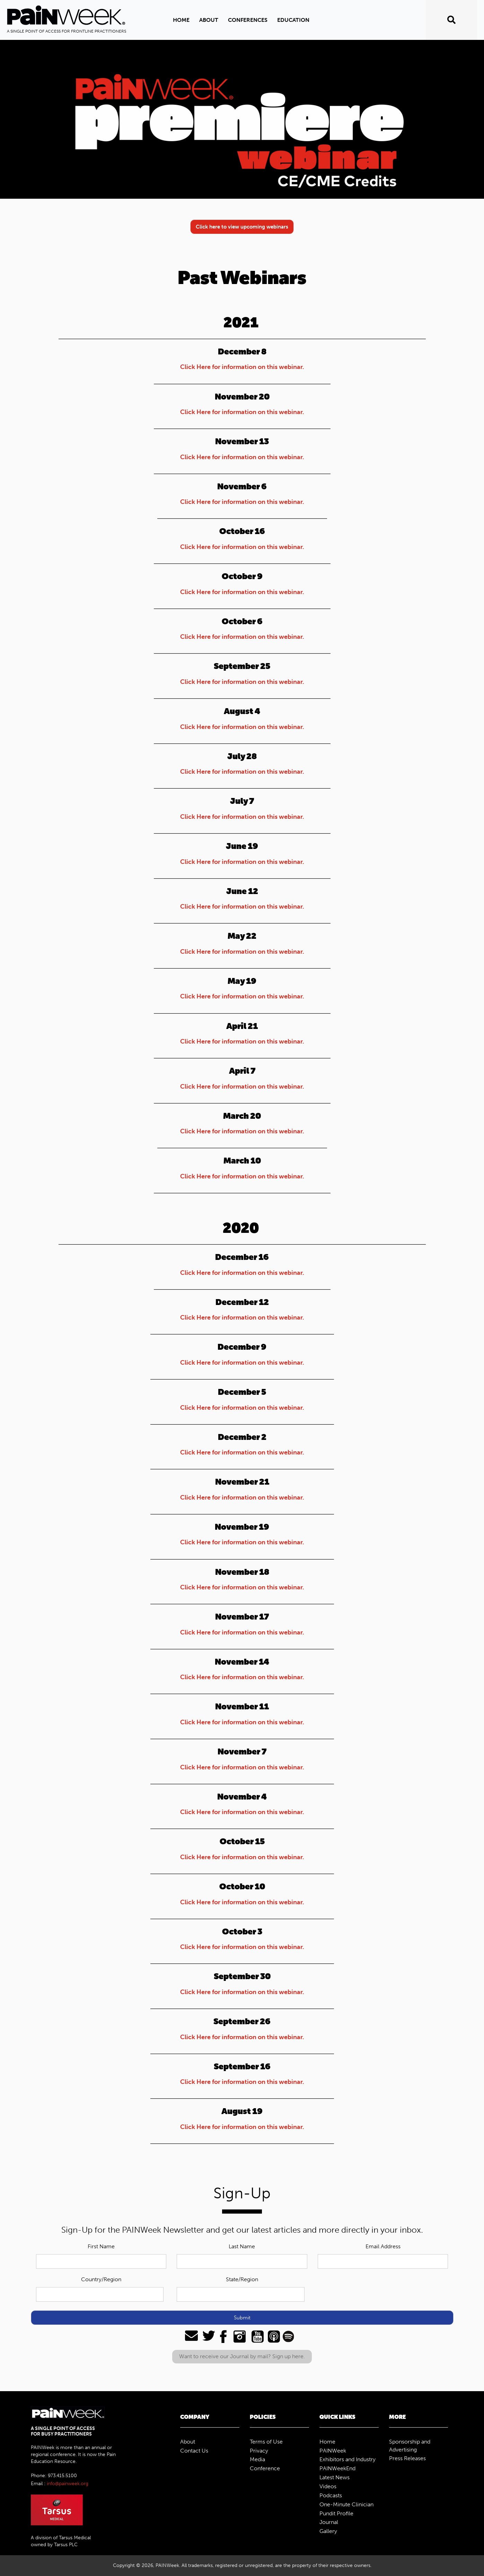 Image resolution: width=484 pixels, height=2576 pixels. I want to click on Contact Us, so click(194, 2450).